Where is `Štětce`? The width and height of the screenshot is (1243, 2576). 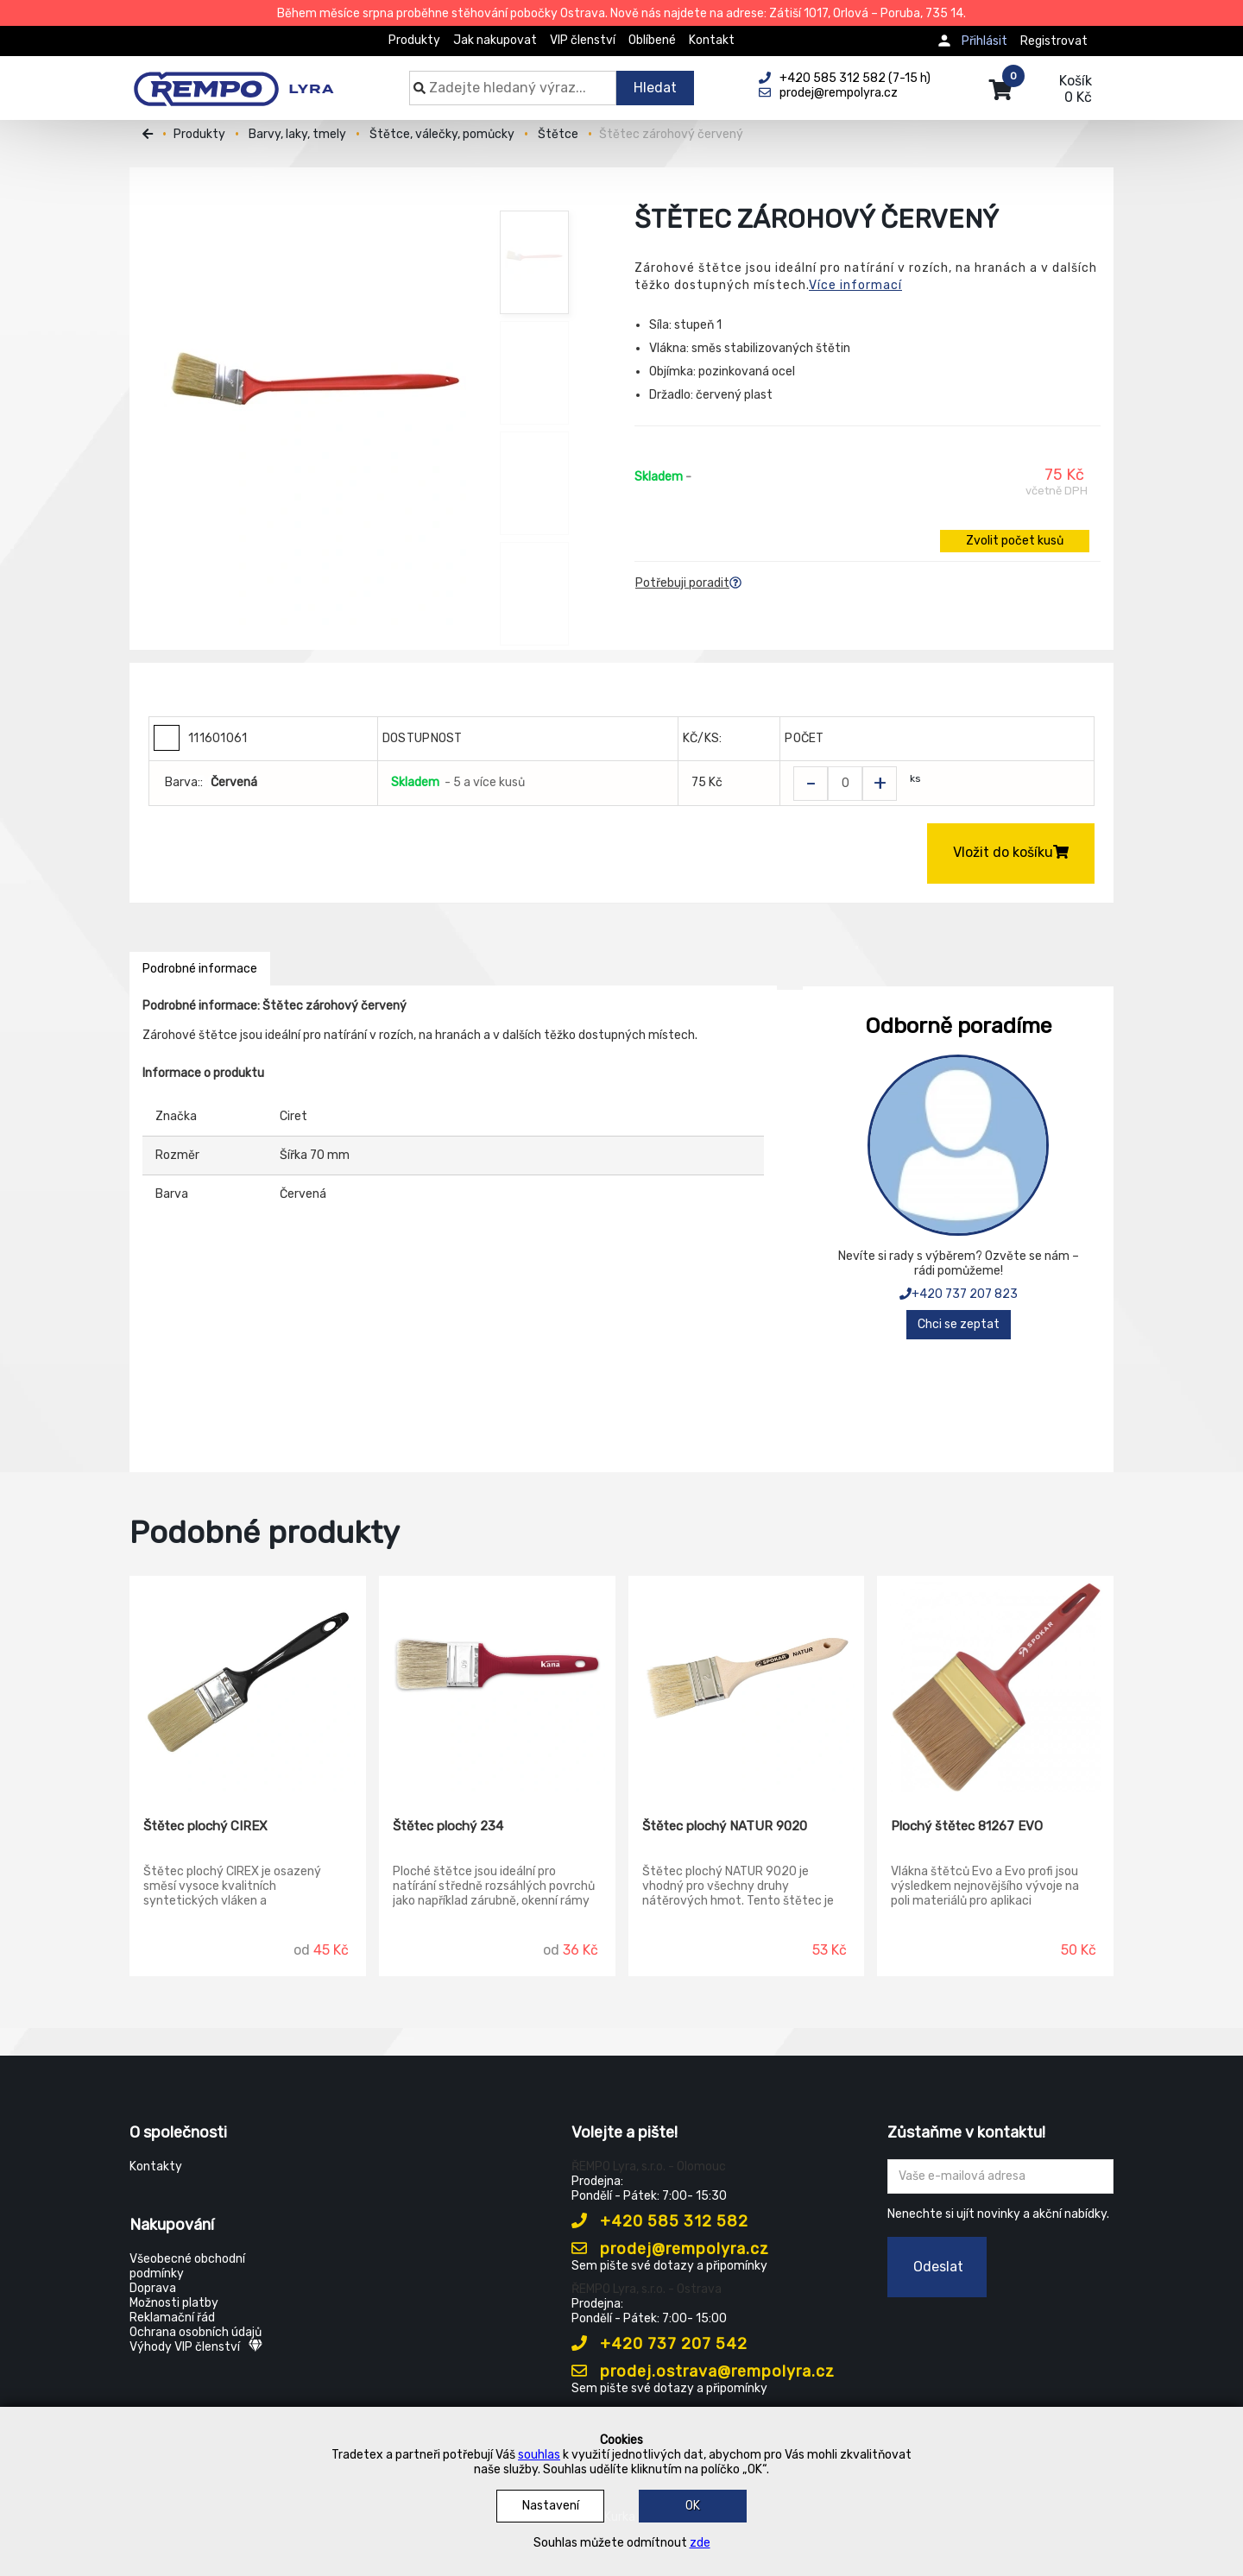
Štětce is located at coordinates (558, 134).